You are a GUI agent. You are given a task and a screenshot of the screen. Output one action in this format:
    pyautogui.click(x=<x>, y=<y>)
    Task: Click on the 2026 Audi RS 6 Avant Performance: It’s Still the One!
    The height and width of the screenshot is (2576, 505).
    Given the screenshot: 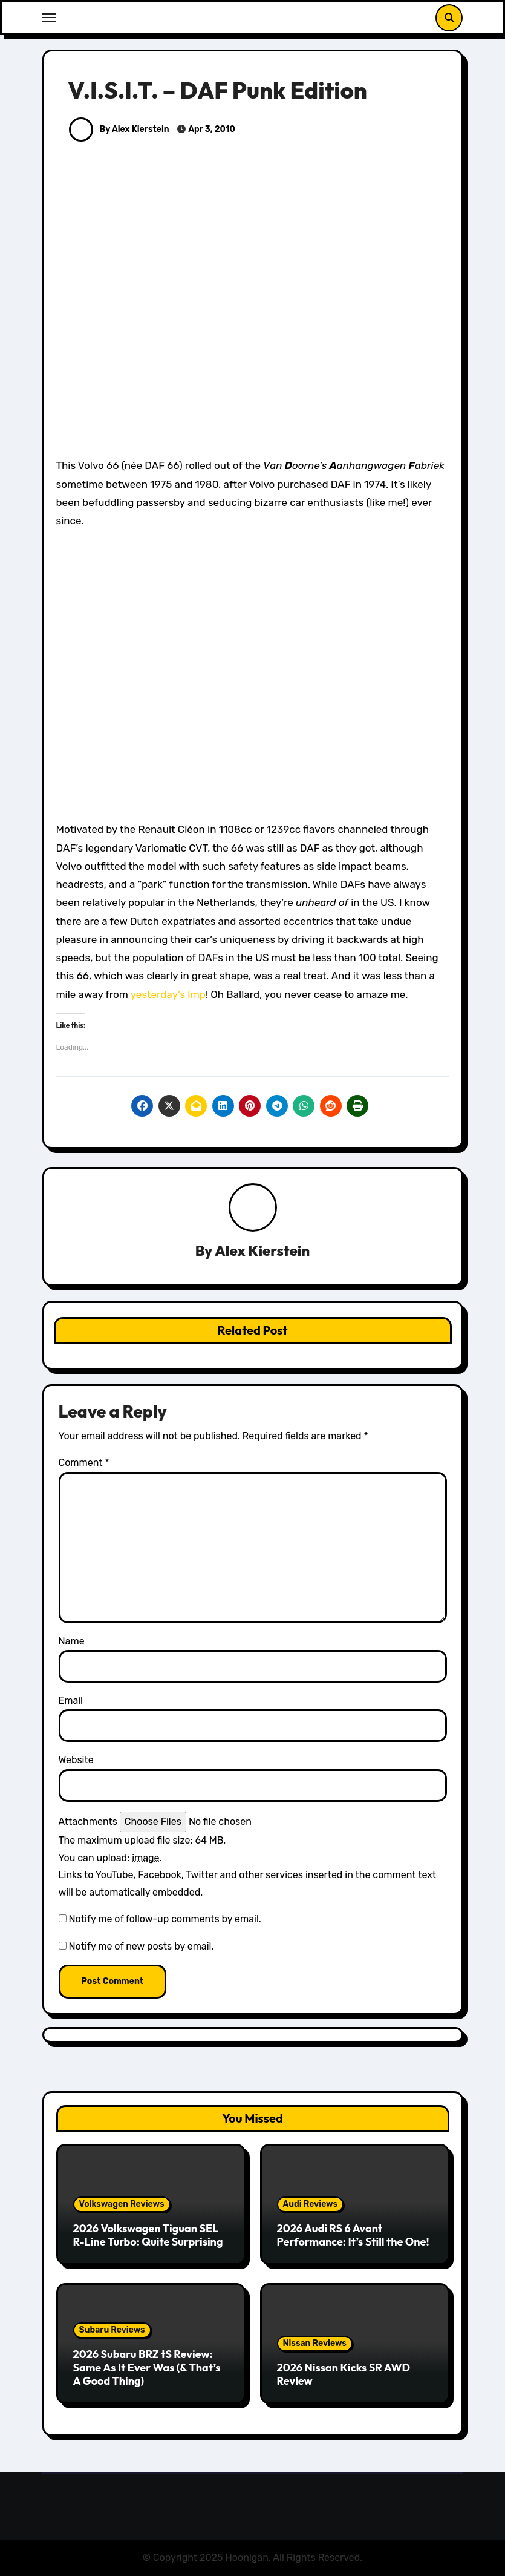 What is the action you would take?
    pyautogui.click(x=353, y=2235)
    